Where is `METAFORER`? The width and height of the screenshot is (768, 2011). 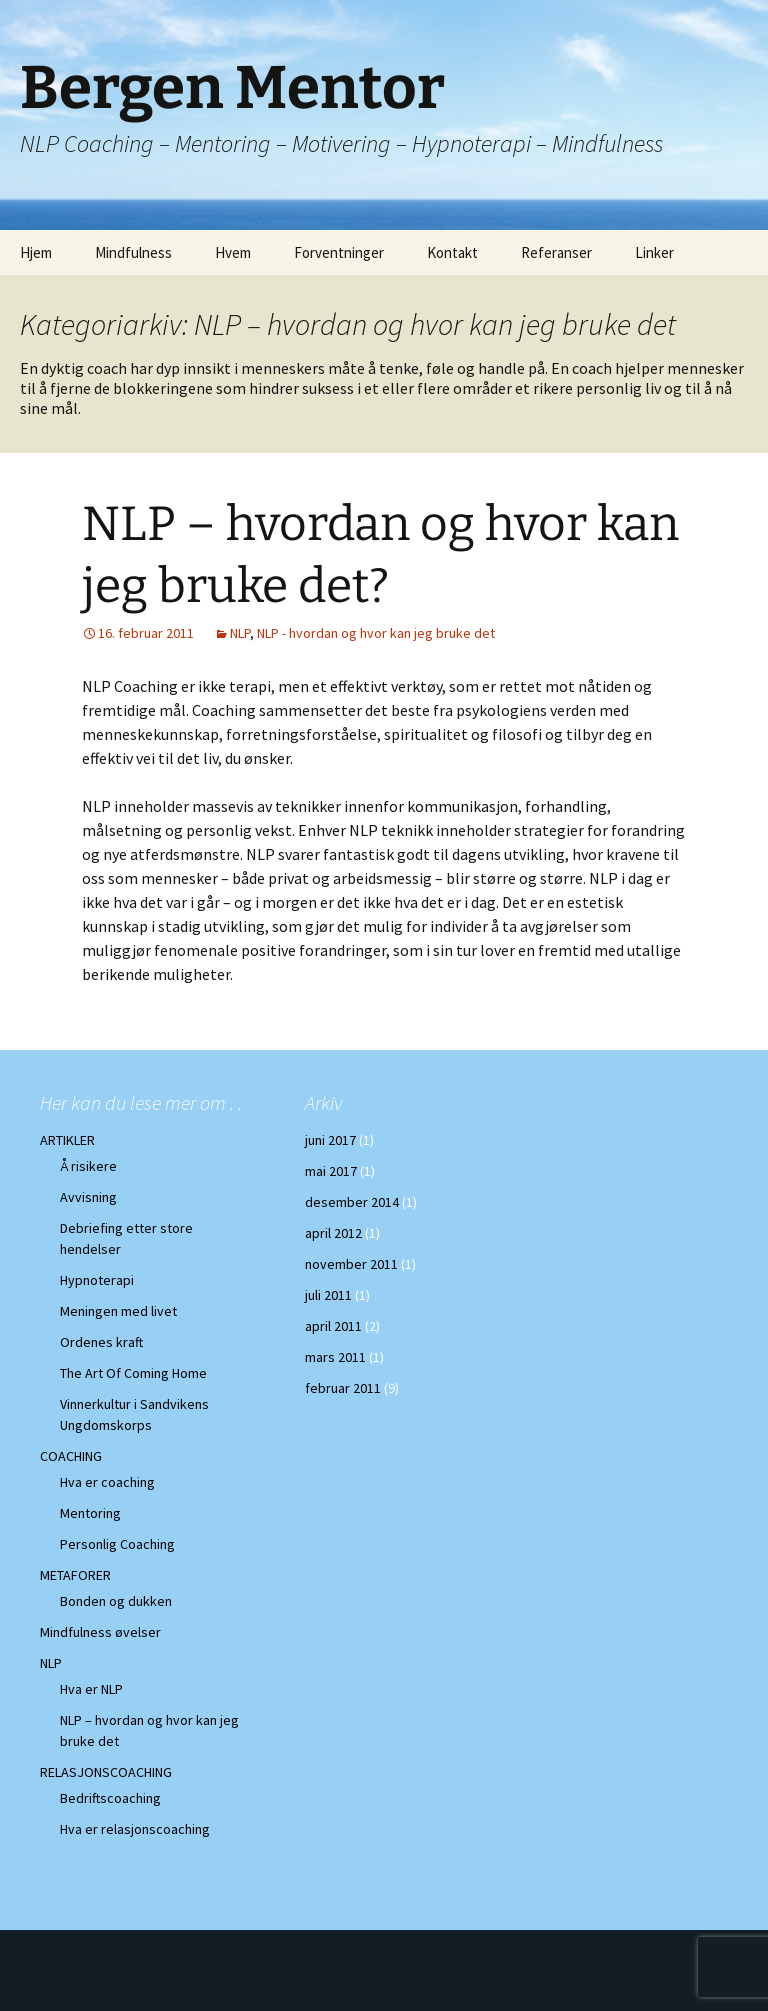 METAFORER is located at coordinates (75, 1575).